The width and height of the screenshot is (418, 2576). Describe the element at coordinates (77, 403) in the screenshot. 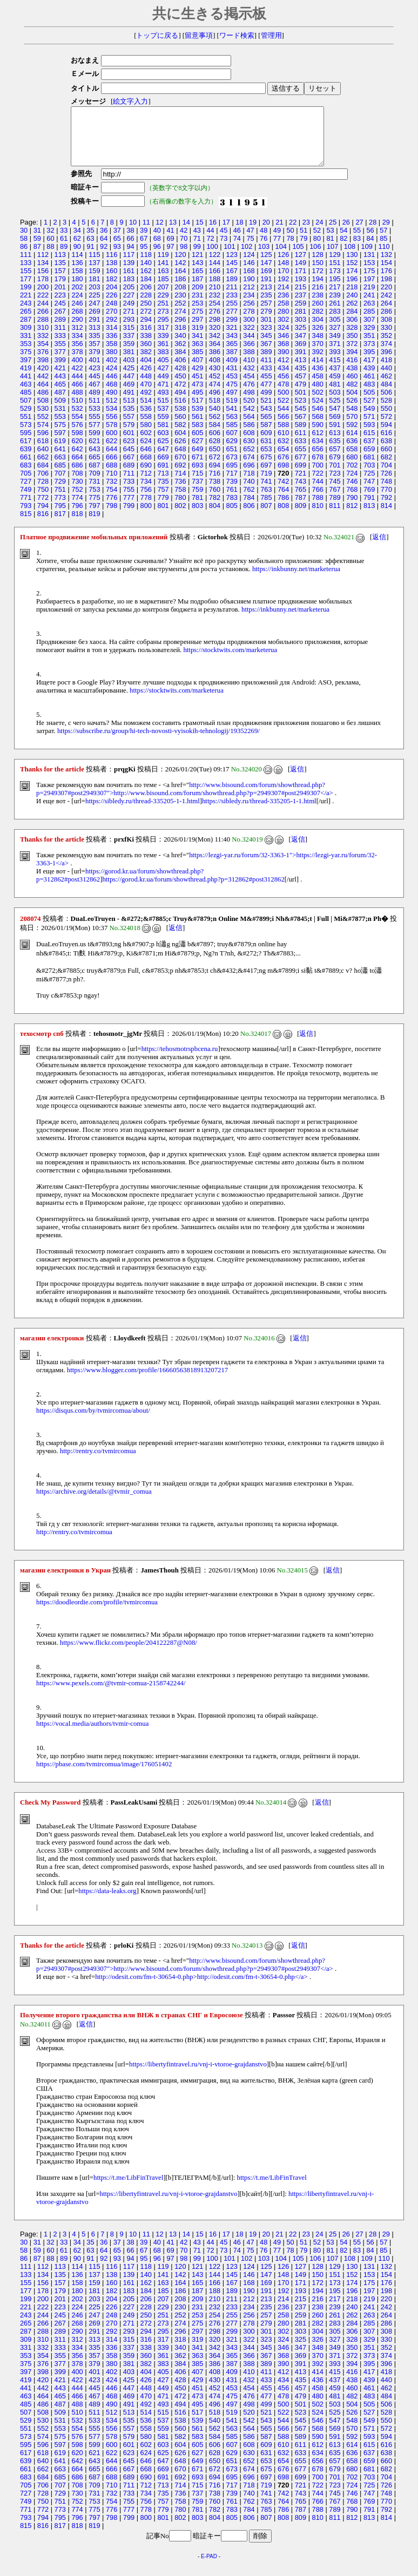

I see `488` at that location.